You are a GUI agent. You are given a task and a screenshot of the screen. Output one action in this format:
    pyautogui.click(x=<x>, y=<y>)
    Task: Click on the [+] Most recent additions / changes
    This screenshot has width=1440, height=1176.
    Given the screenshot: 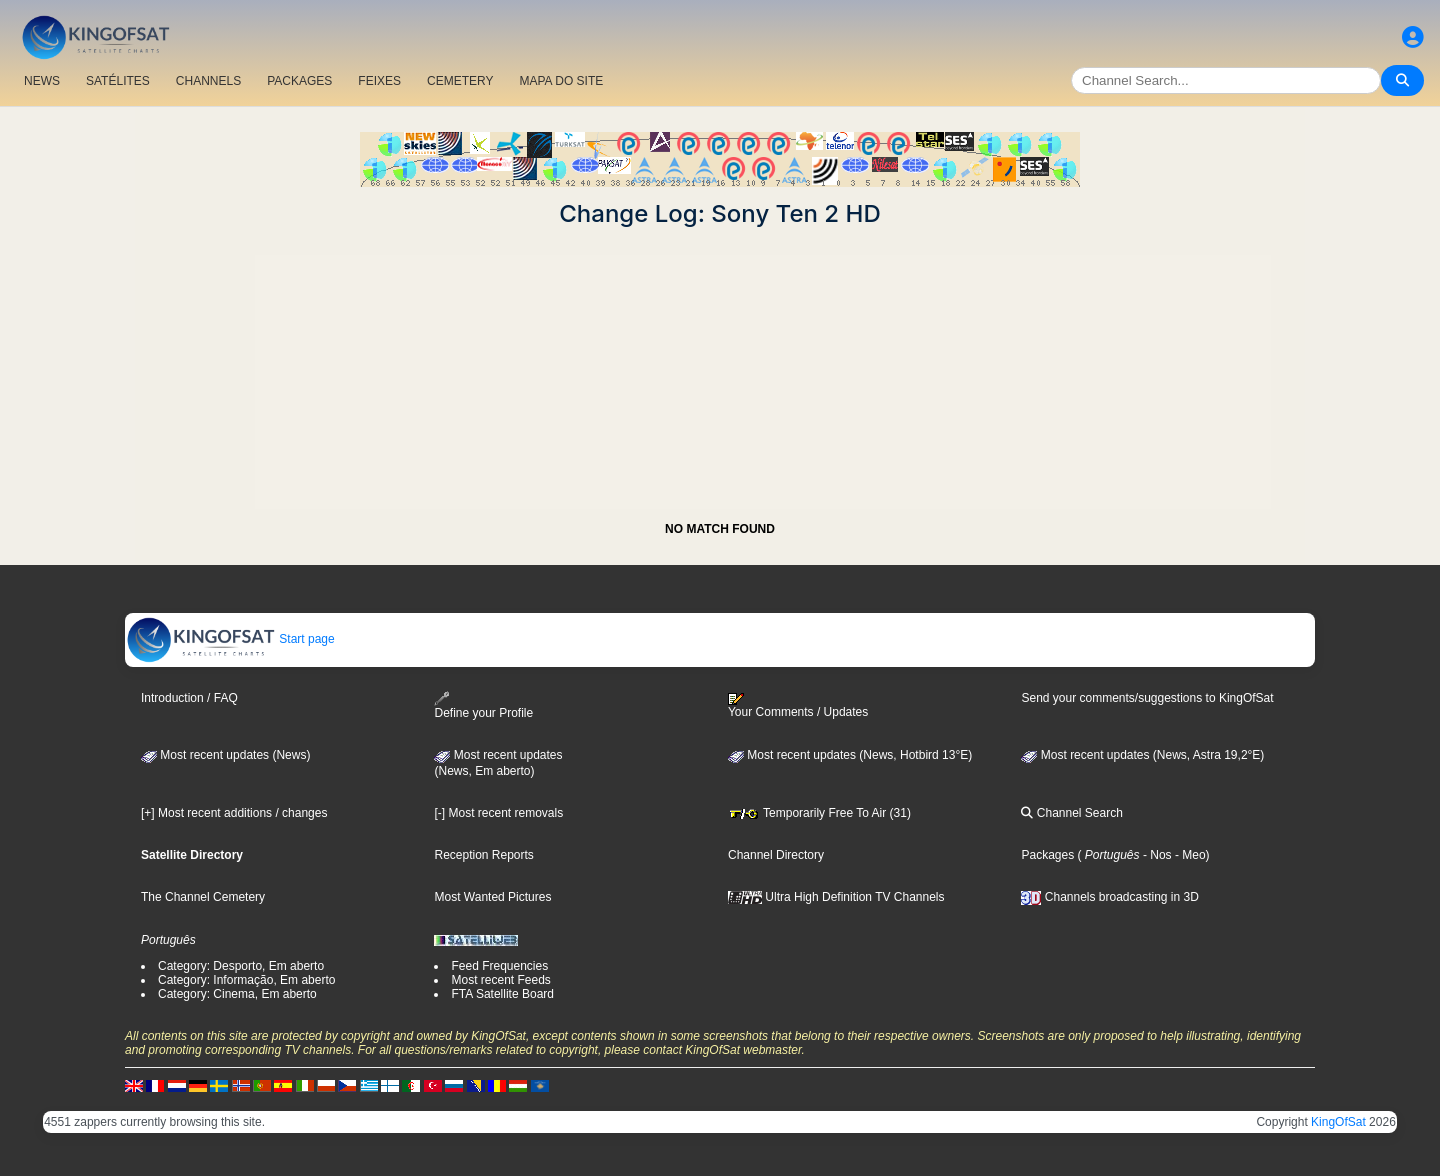 What is the action you would take?
    pyautogui.click(x=234, y=813)
    